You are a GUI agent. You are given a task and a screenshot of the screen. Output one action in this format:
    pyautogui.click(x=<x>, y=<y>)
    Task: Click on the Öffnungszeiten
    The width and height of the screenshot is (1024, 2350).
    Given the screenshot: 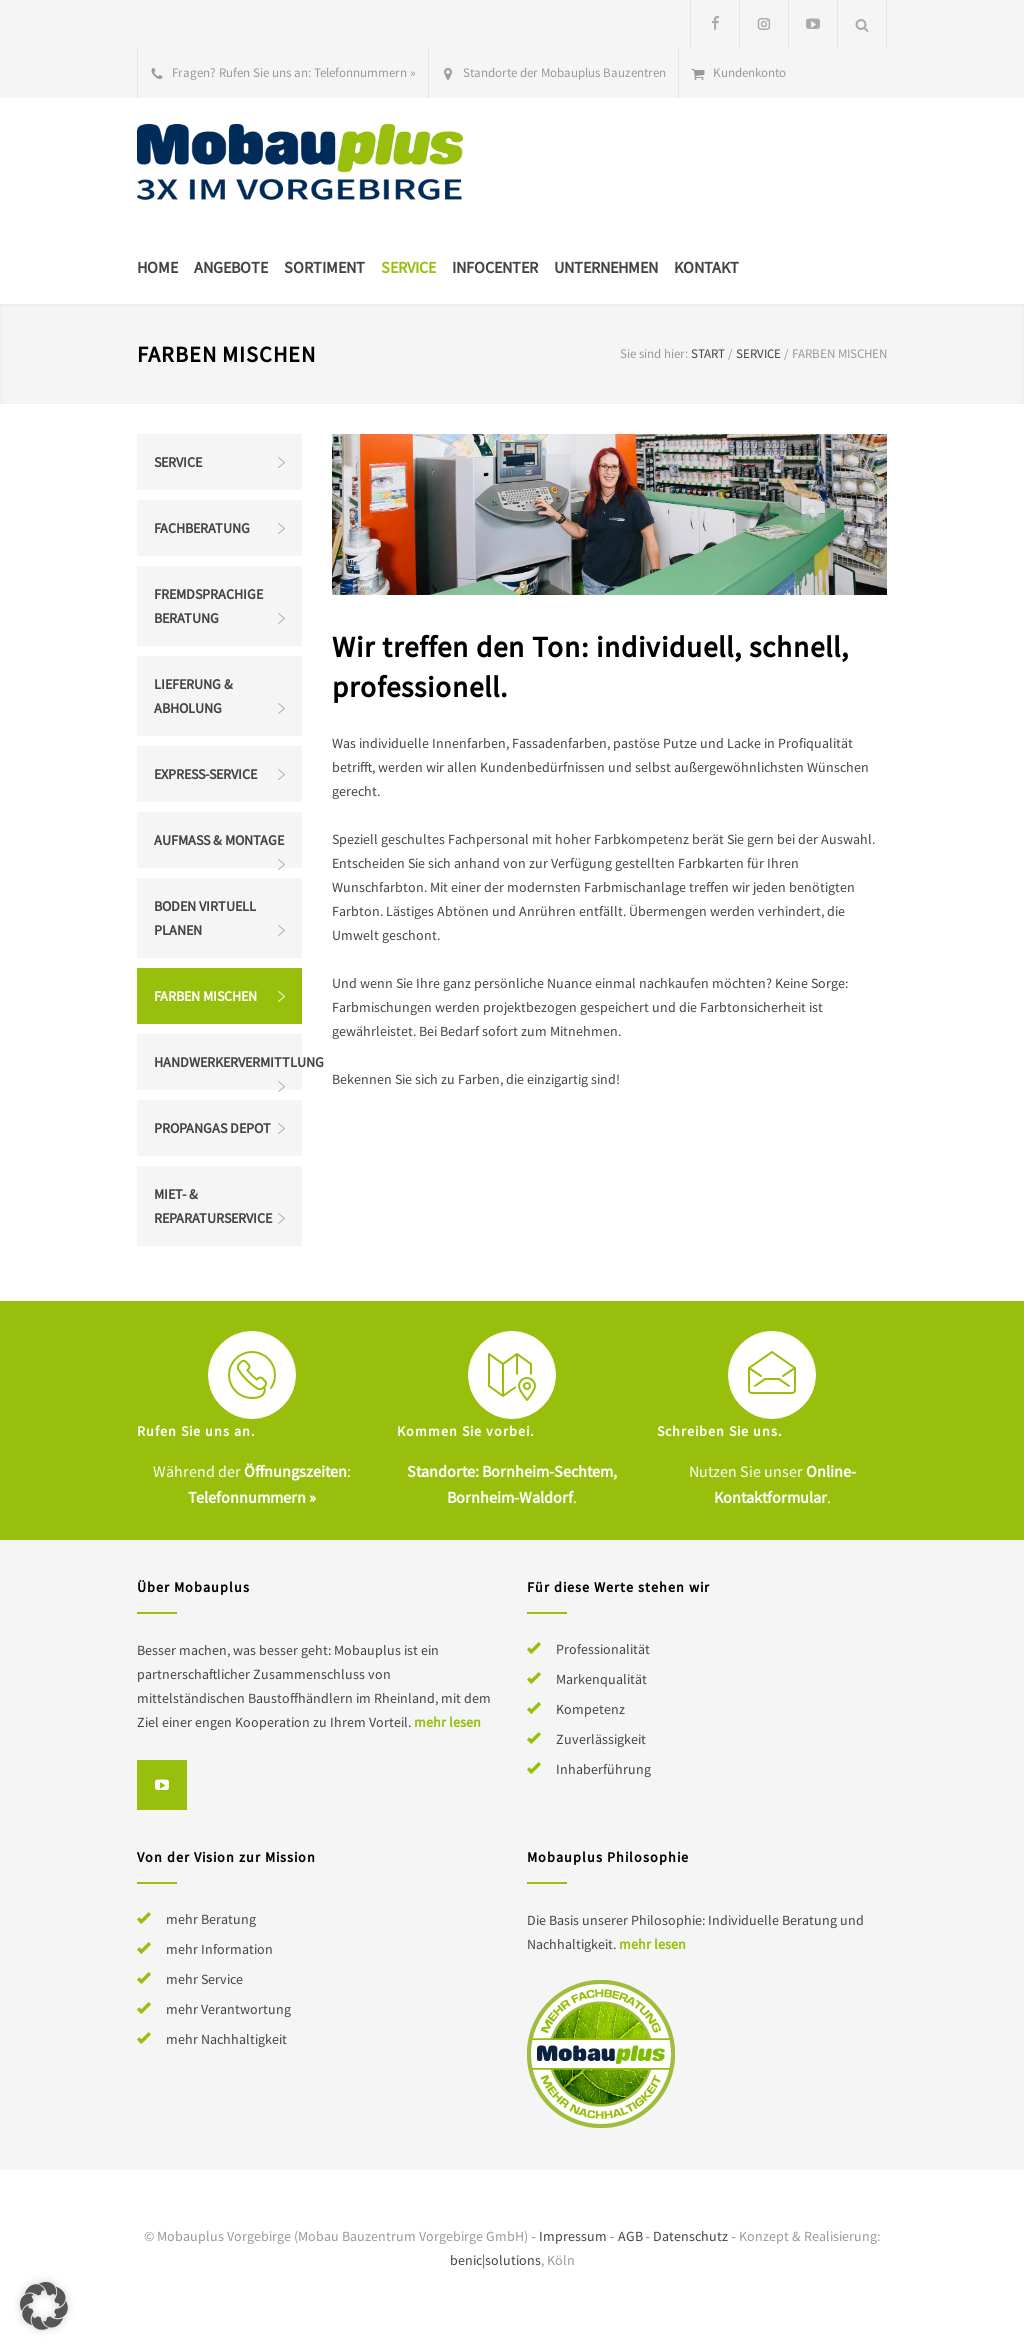 What is the action you would take?
    pyautogui.click(x=295, y=1471)
    